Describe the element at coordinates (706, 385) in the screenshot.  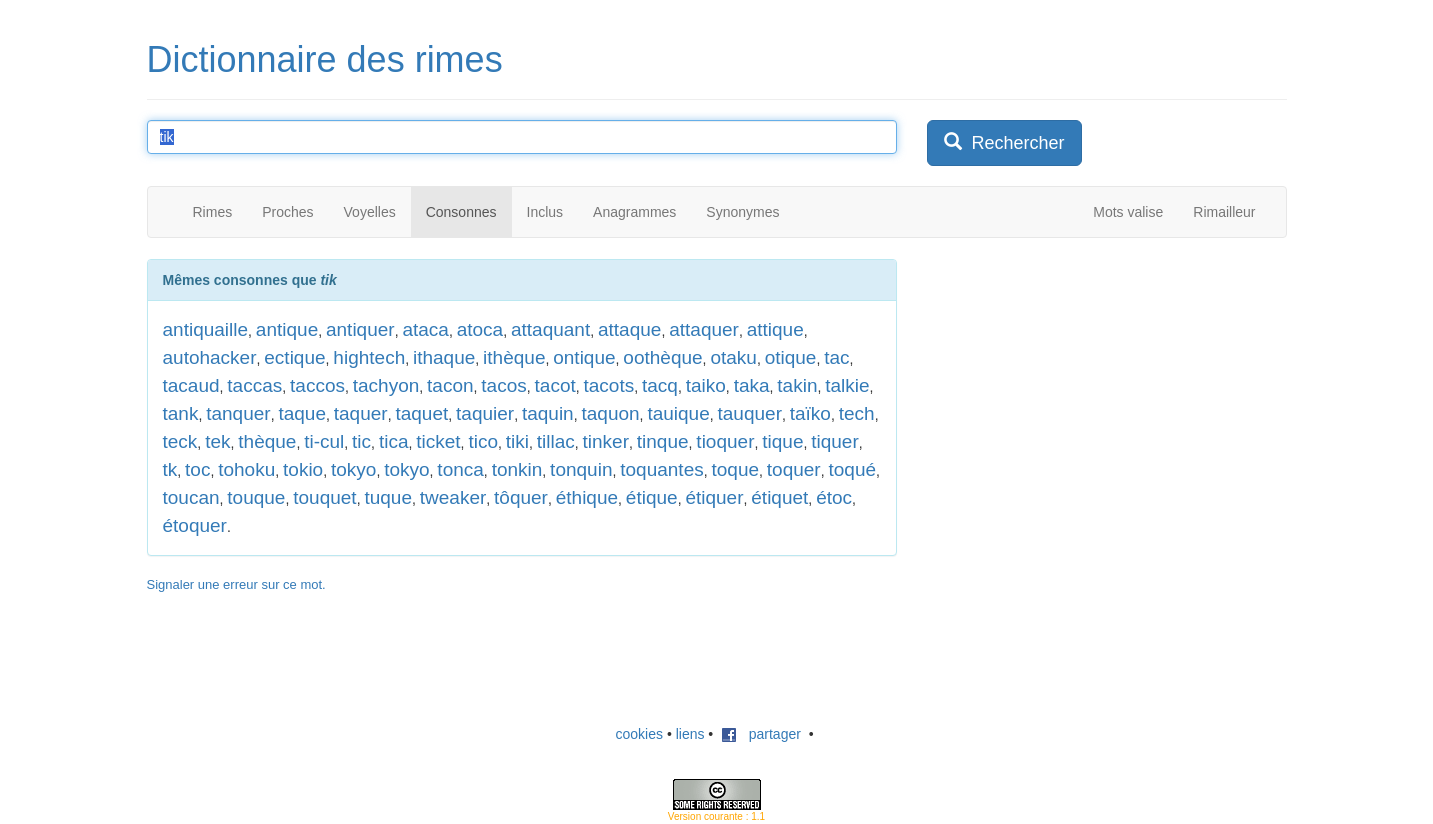
I see `taiko` at that location.